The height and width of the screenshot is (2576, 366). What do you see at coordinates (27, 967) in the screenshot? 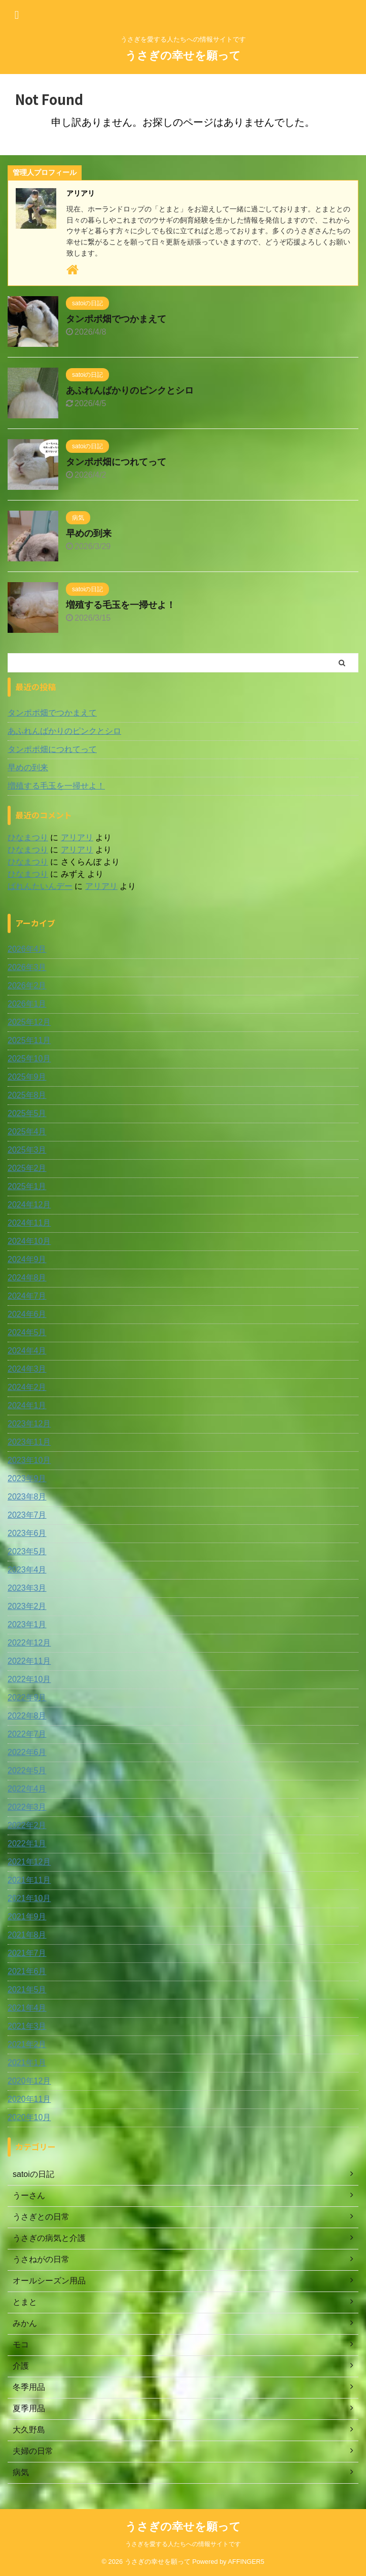
I see `2026年3月` at bounding box center [27, 967].